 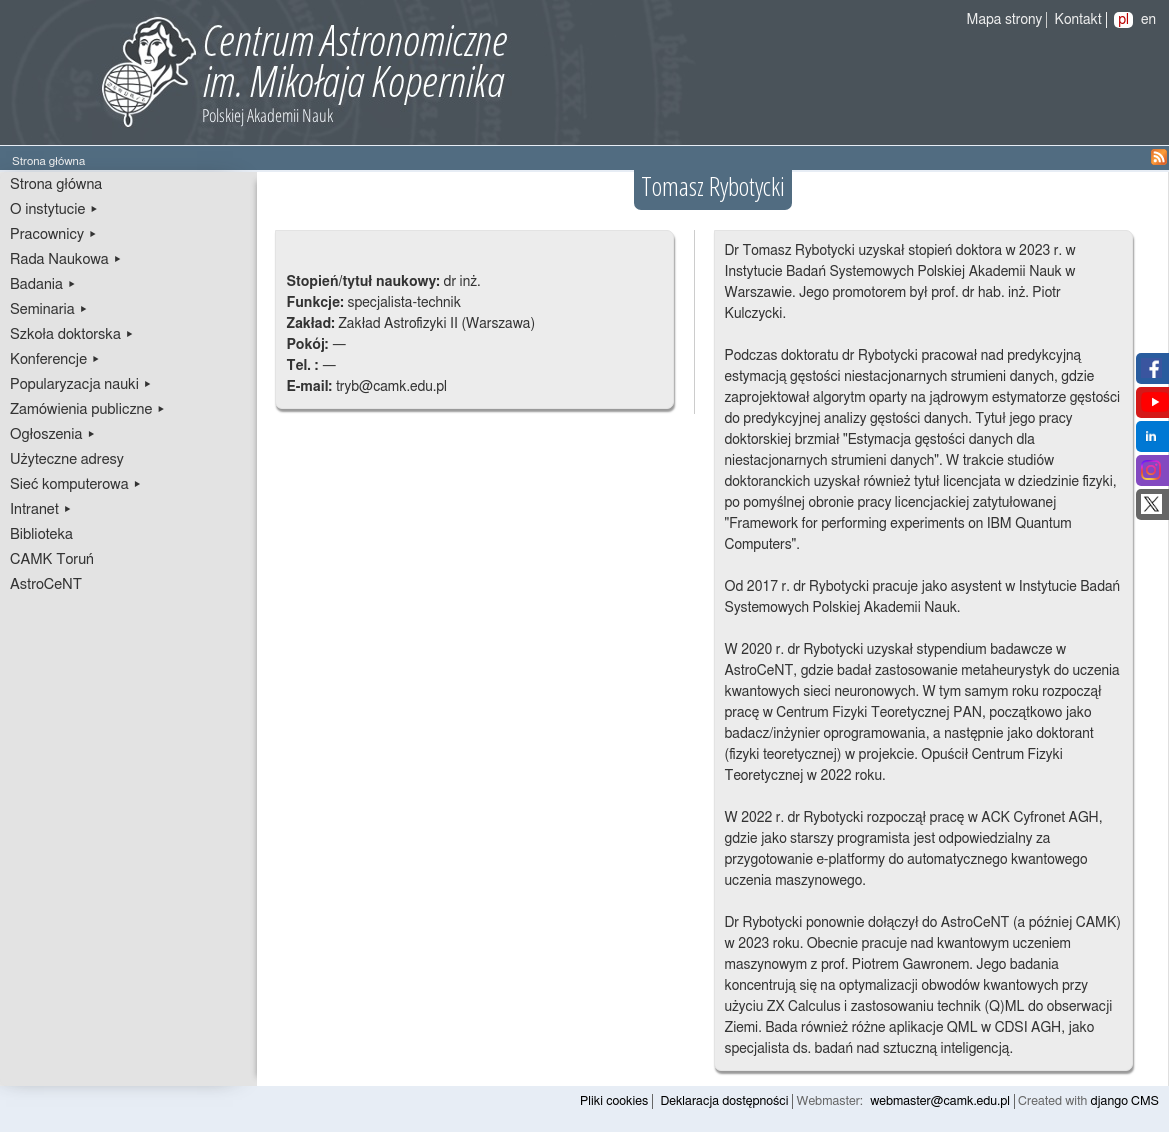 What do you see at coordinates (1123, 20) in the screenshot?
I see `pl` at bounding box center [1123, 20].